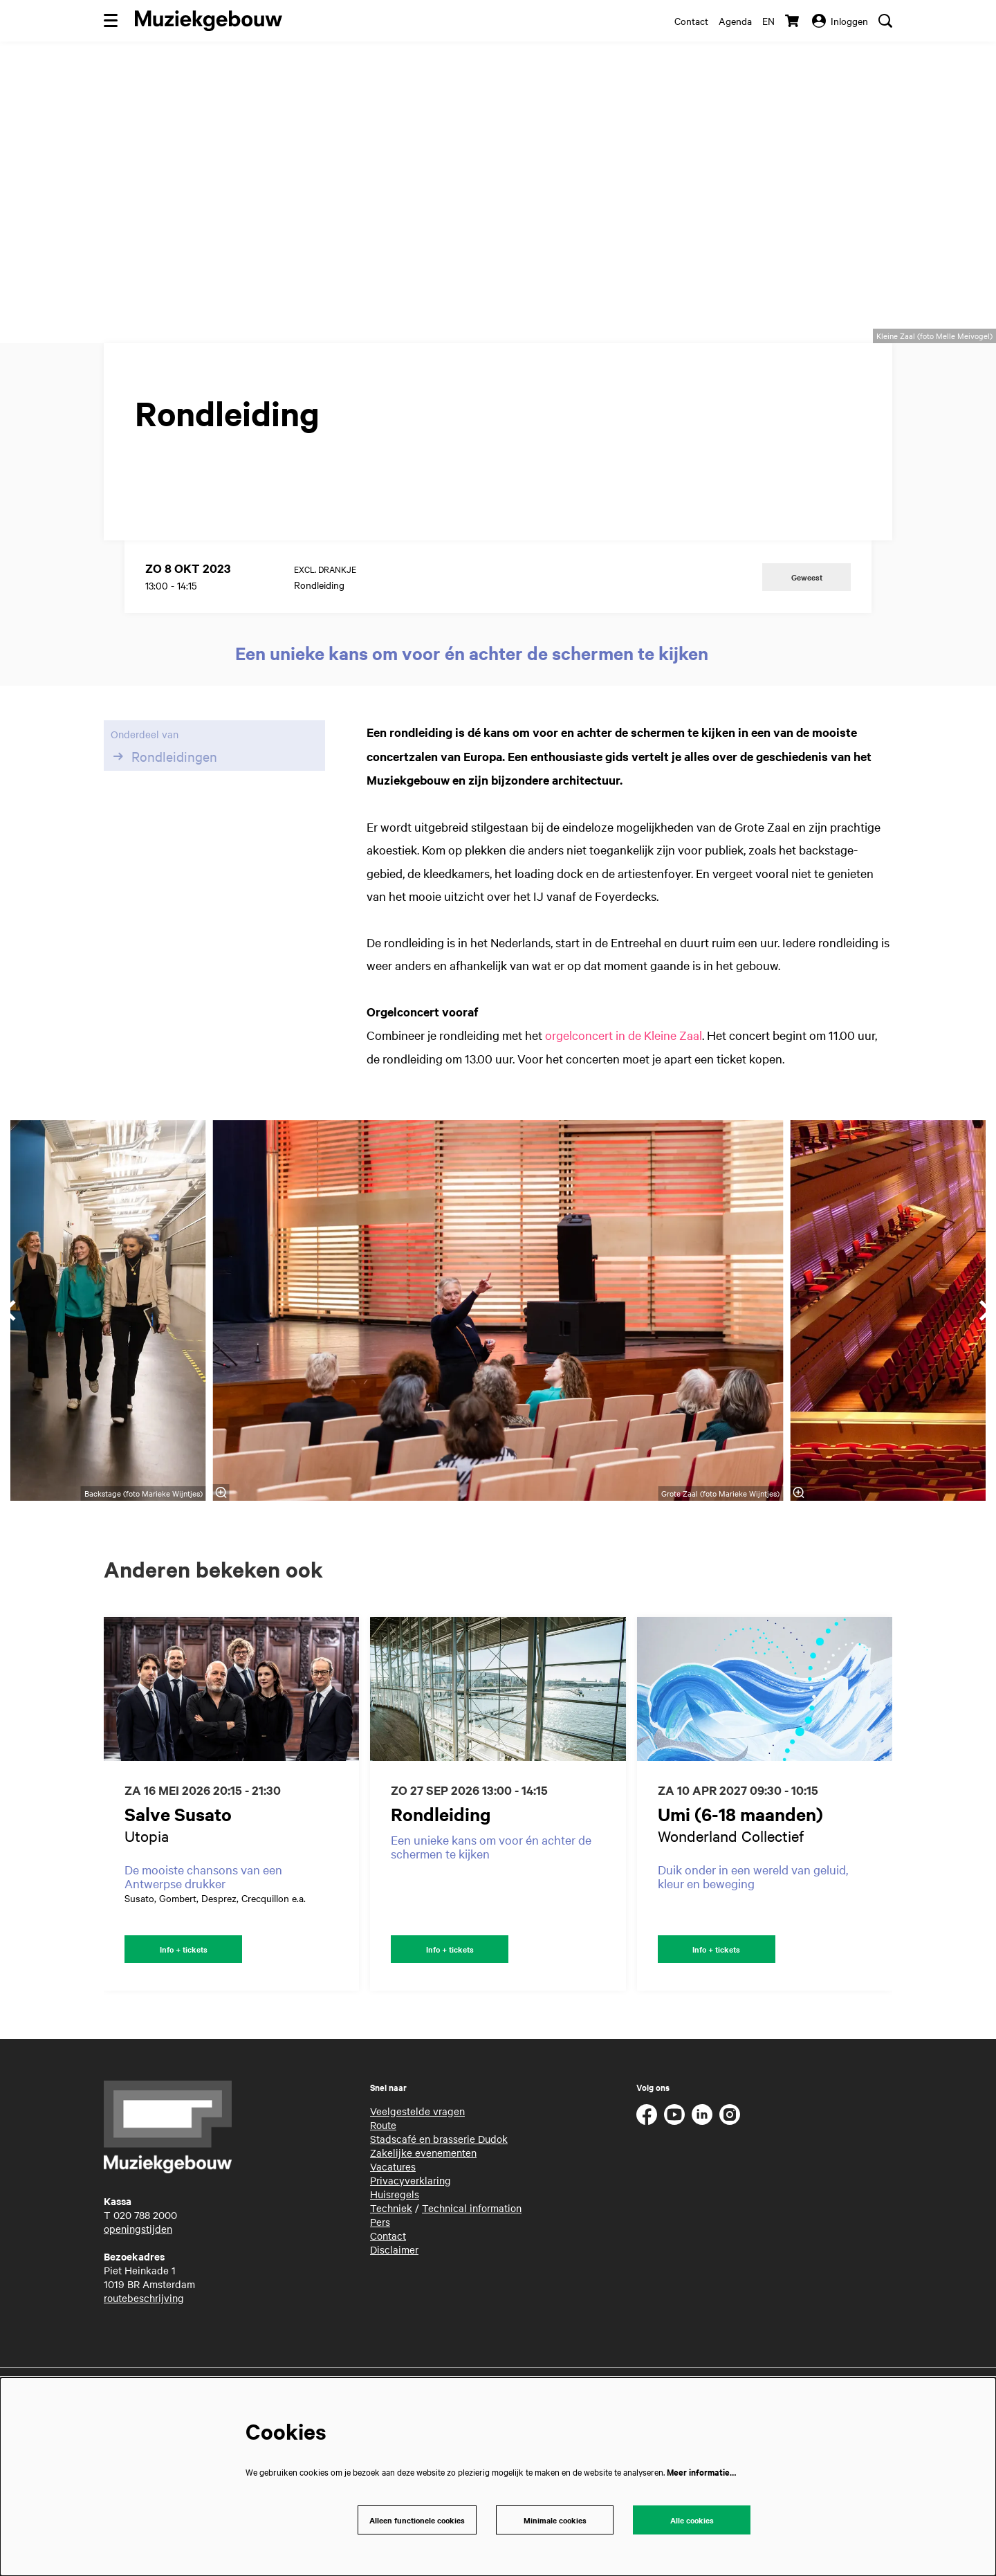 Image resolution: width=996 pixels, height=2576 pixels. Describe the element at coordinates (410, 2254) in the screenshot. I see `Privacyverklaring` at that location.